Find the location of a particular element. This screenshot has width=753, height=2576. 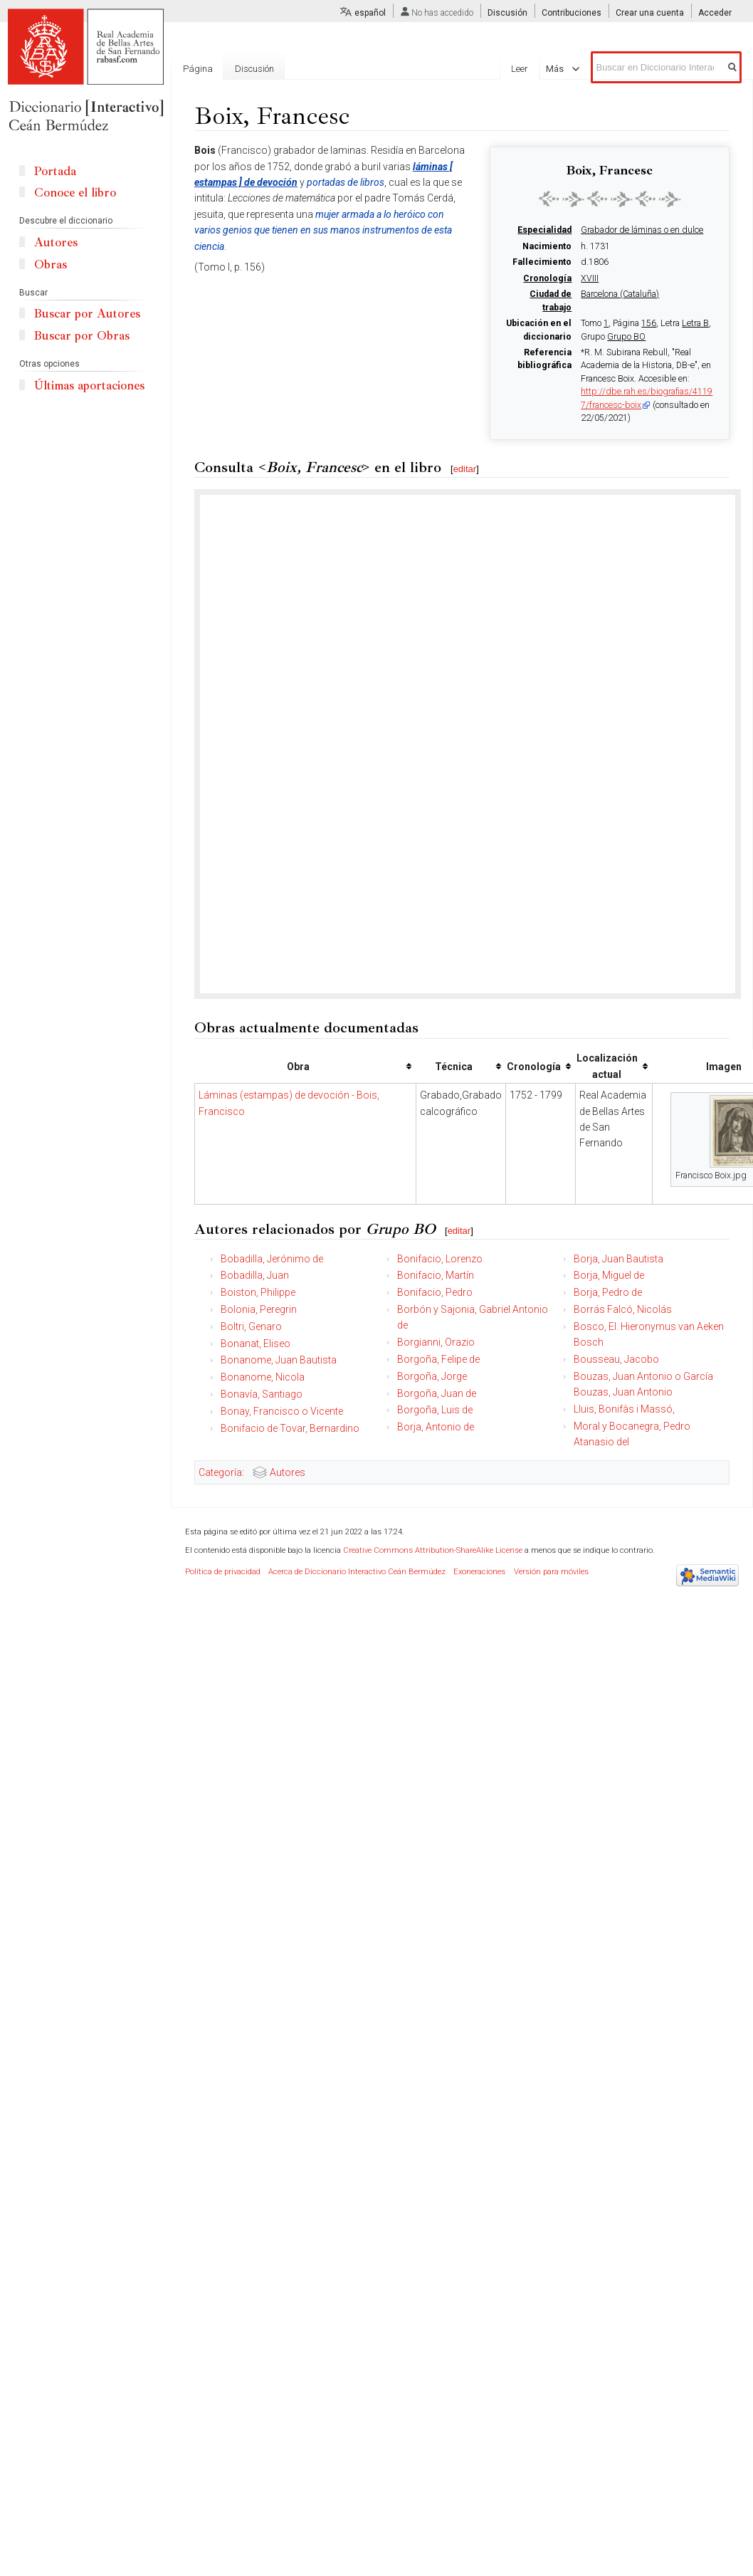

Buscar por Obras is located at coordinates (82, 336).